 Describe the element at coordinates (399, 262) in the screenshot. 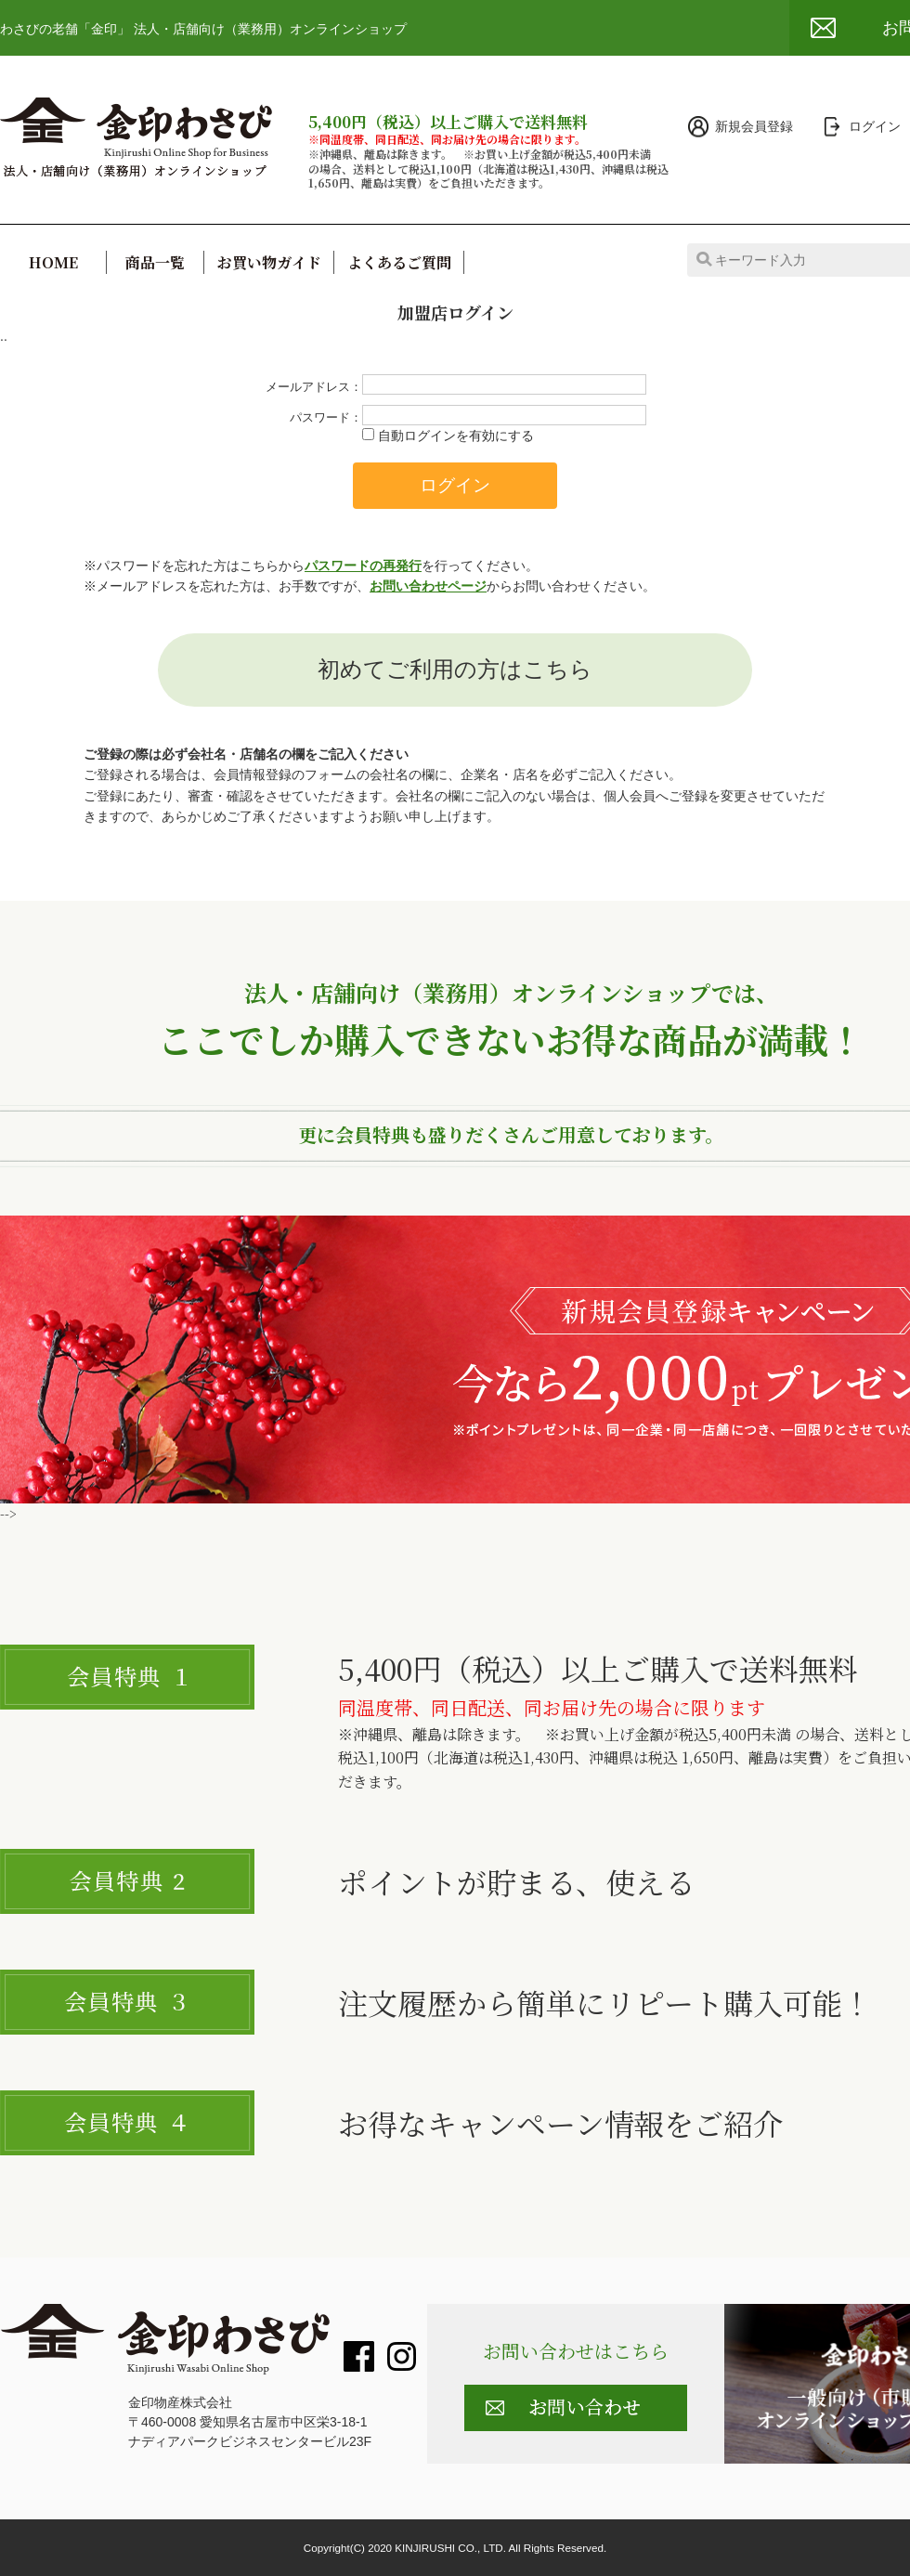

I see `よくあるご質問` at that location.